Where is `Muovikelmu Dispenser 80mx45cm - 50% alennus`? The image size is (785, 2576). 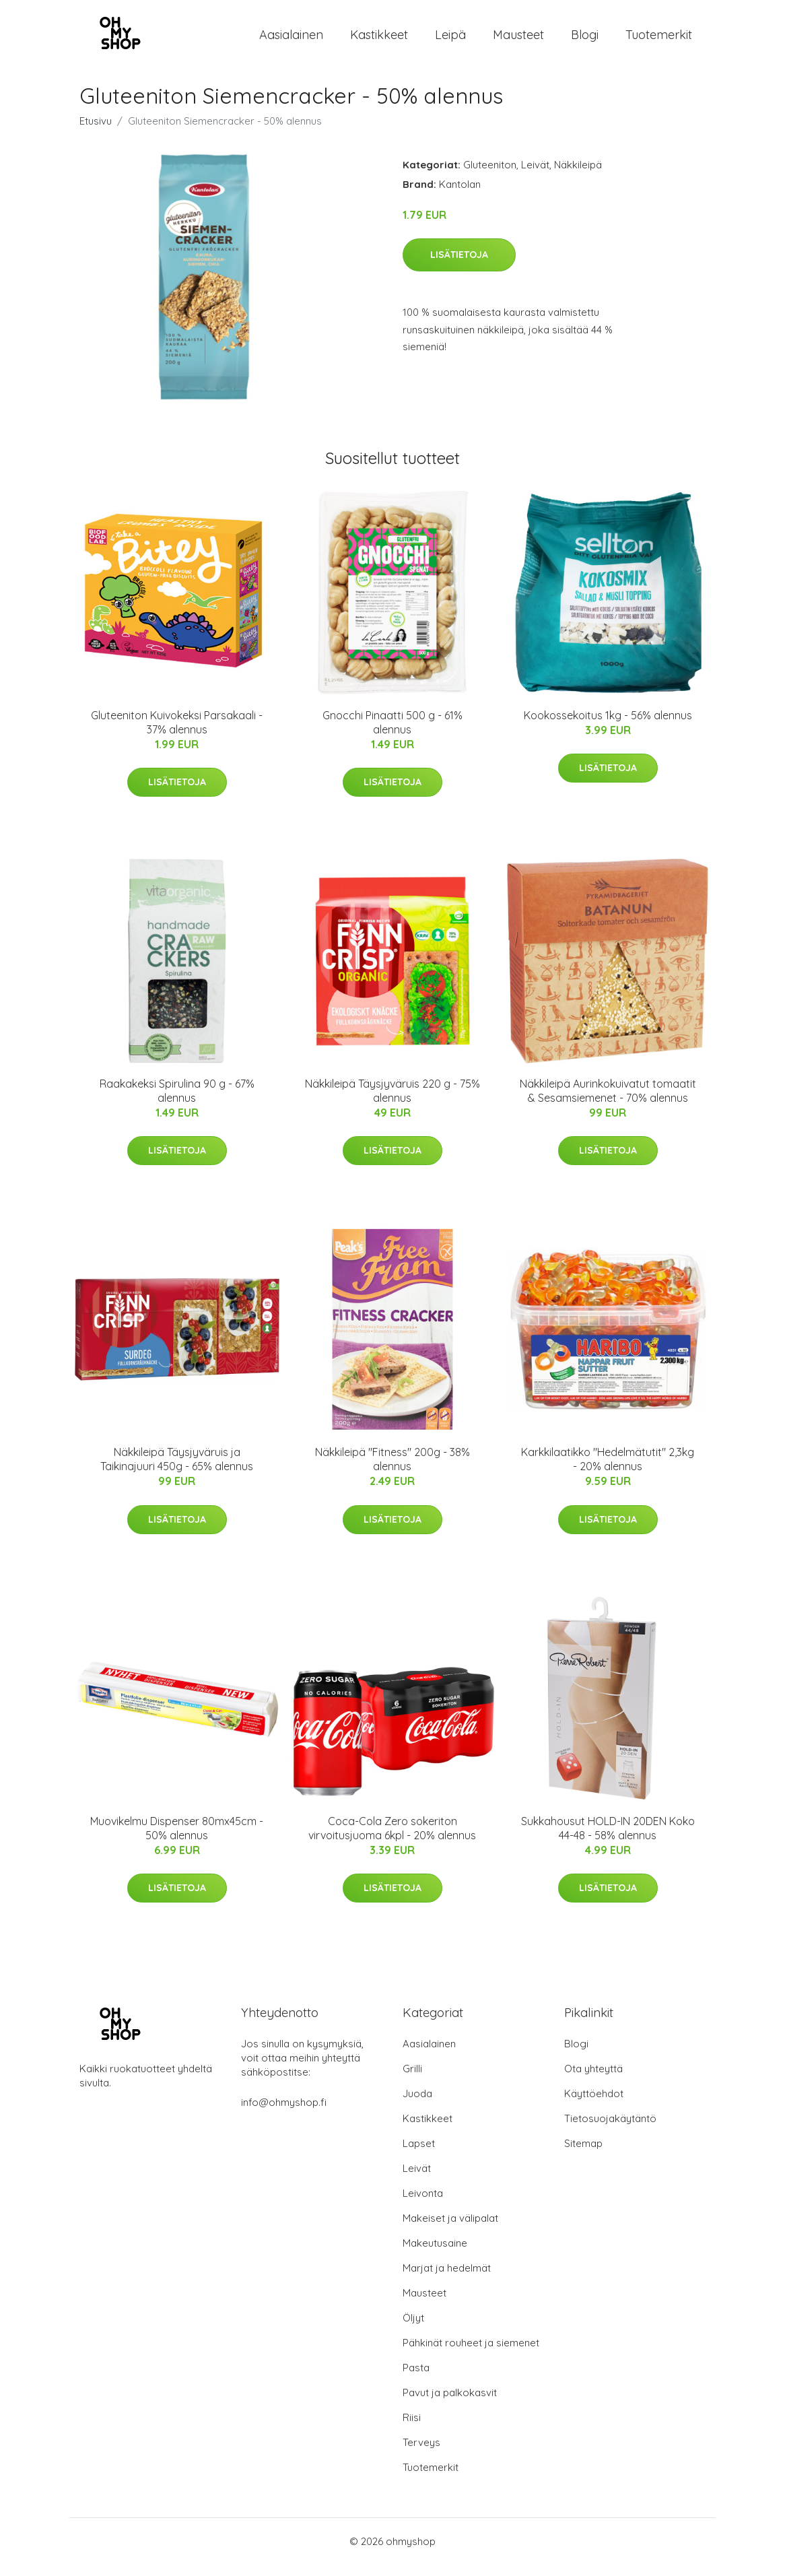 Muovikelmu Dispenser 80mx45cm - 50% alennus is located at coordinates (176, 1839).